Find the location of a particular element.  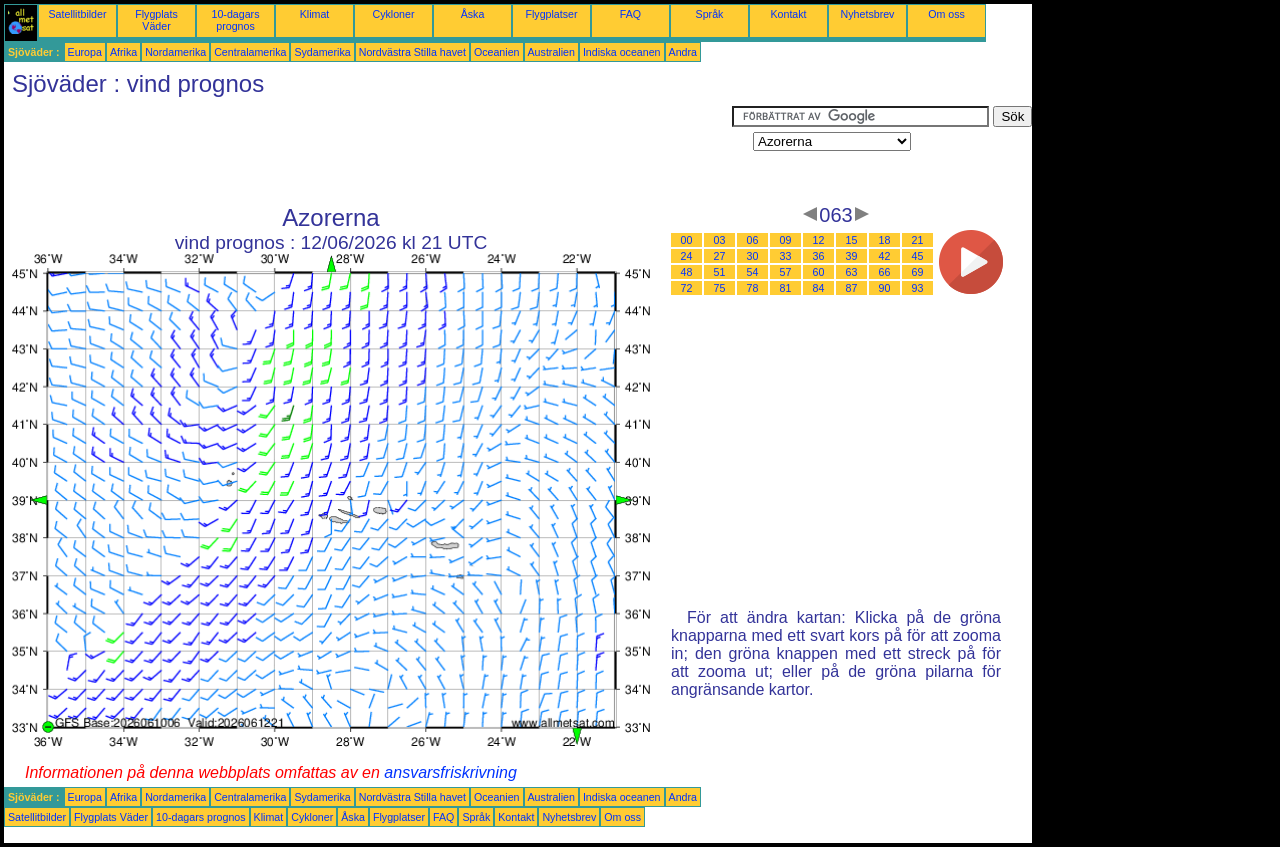

10-dagars prognos is located at coordinates (236, 20).